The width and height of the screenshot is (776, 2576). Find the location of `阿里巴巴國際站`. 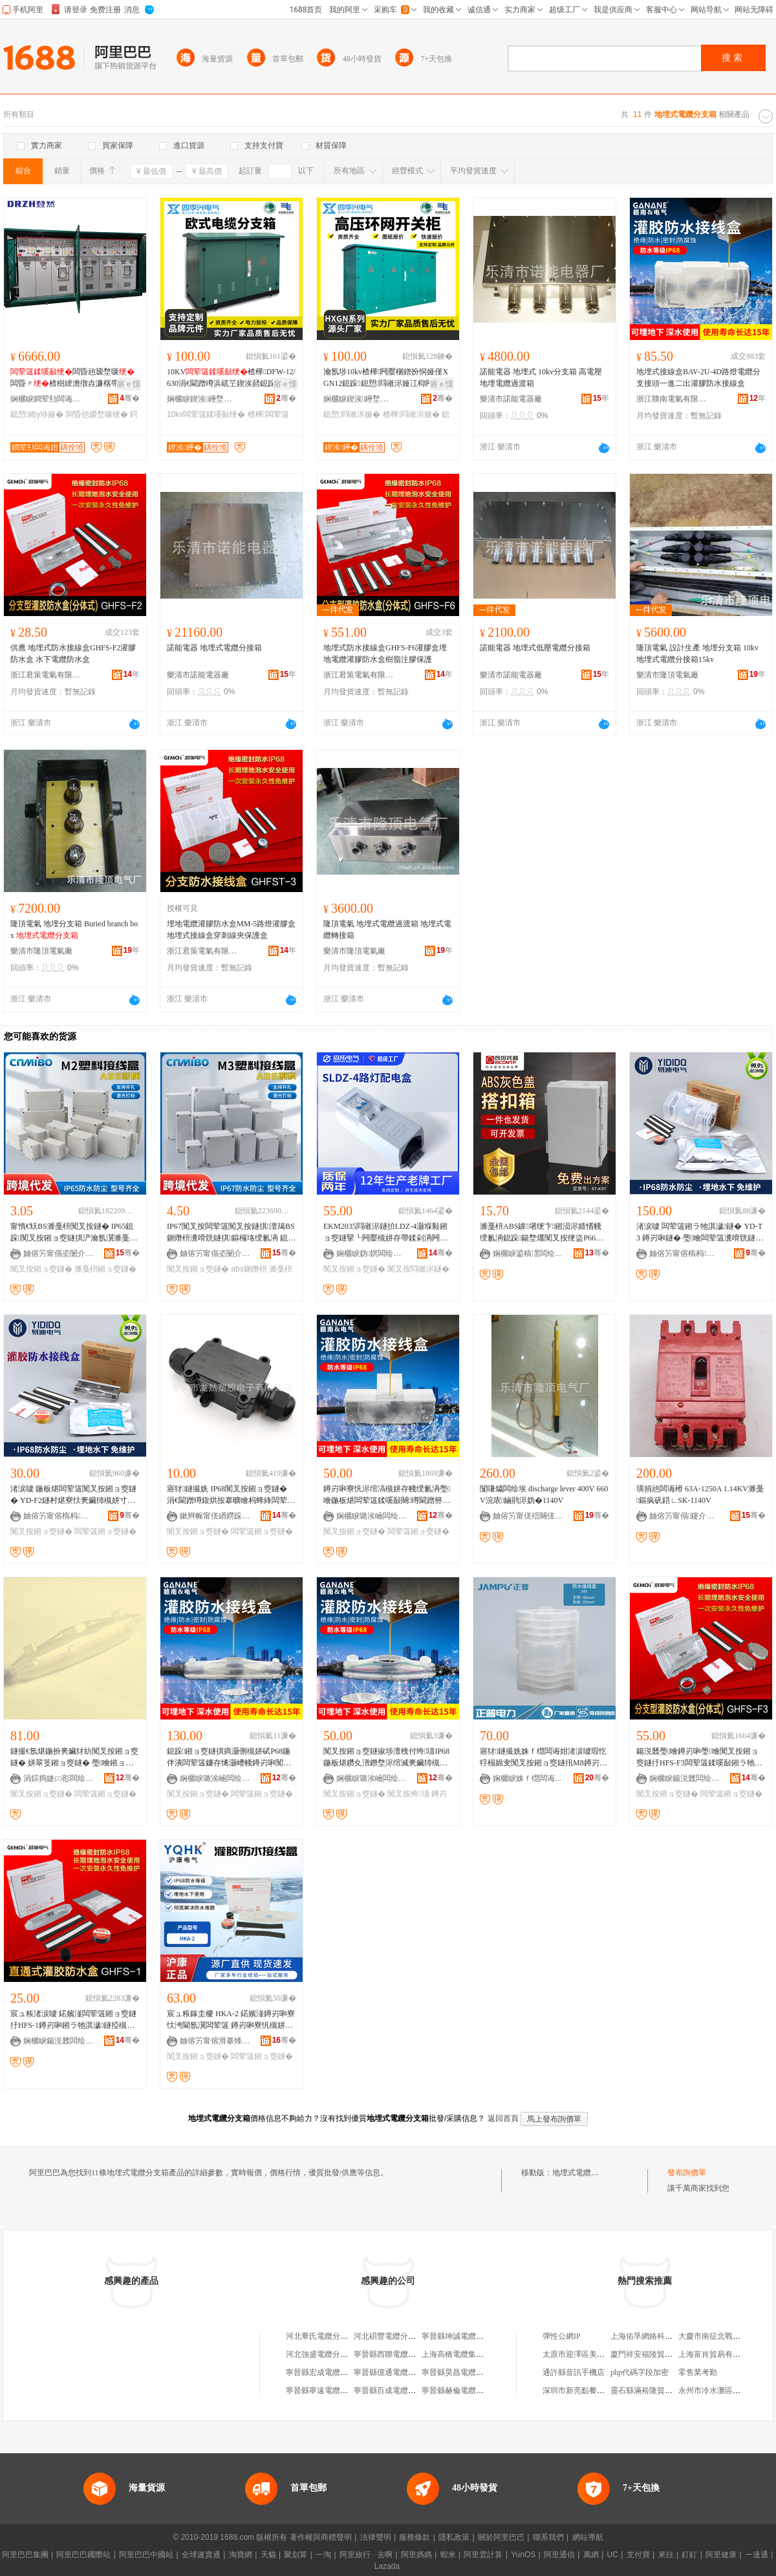

阿里巴巴國際站 is located at coordinates (83, 2554).